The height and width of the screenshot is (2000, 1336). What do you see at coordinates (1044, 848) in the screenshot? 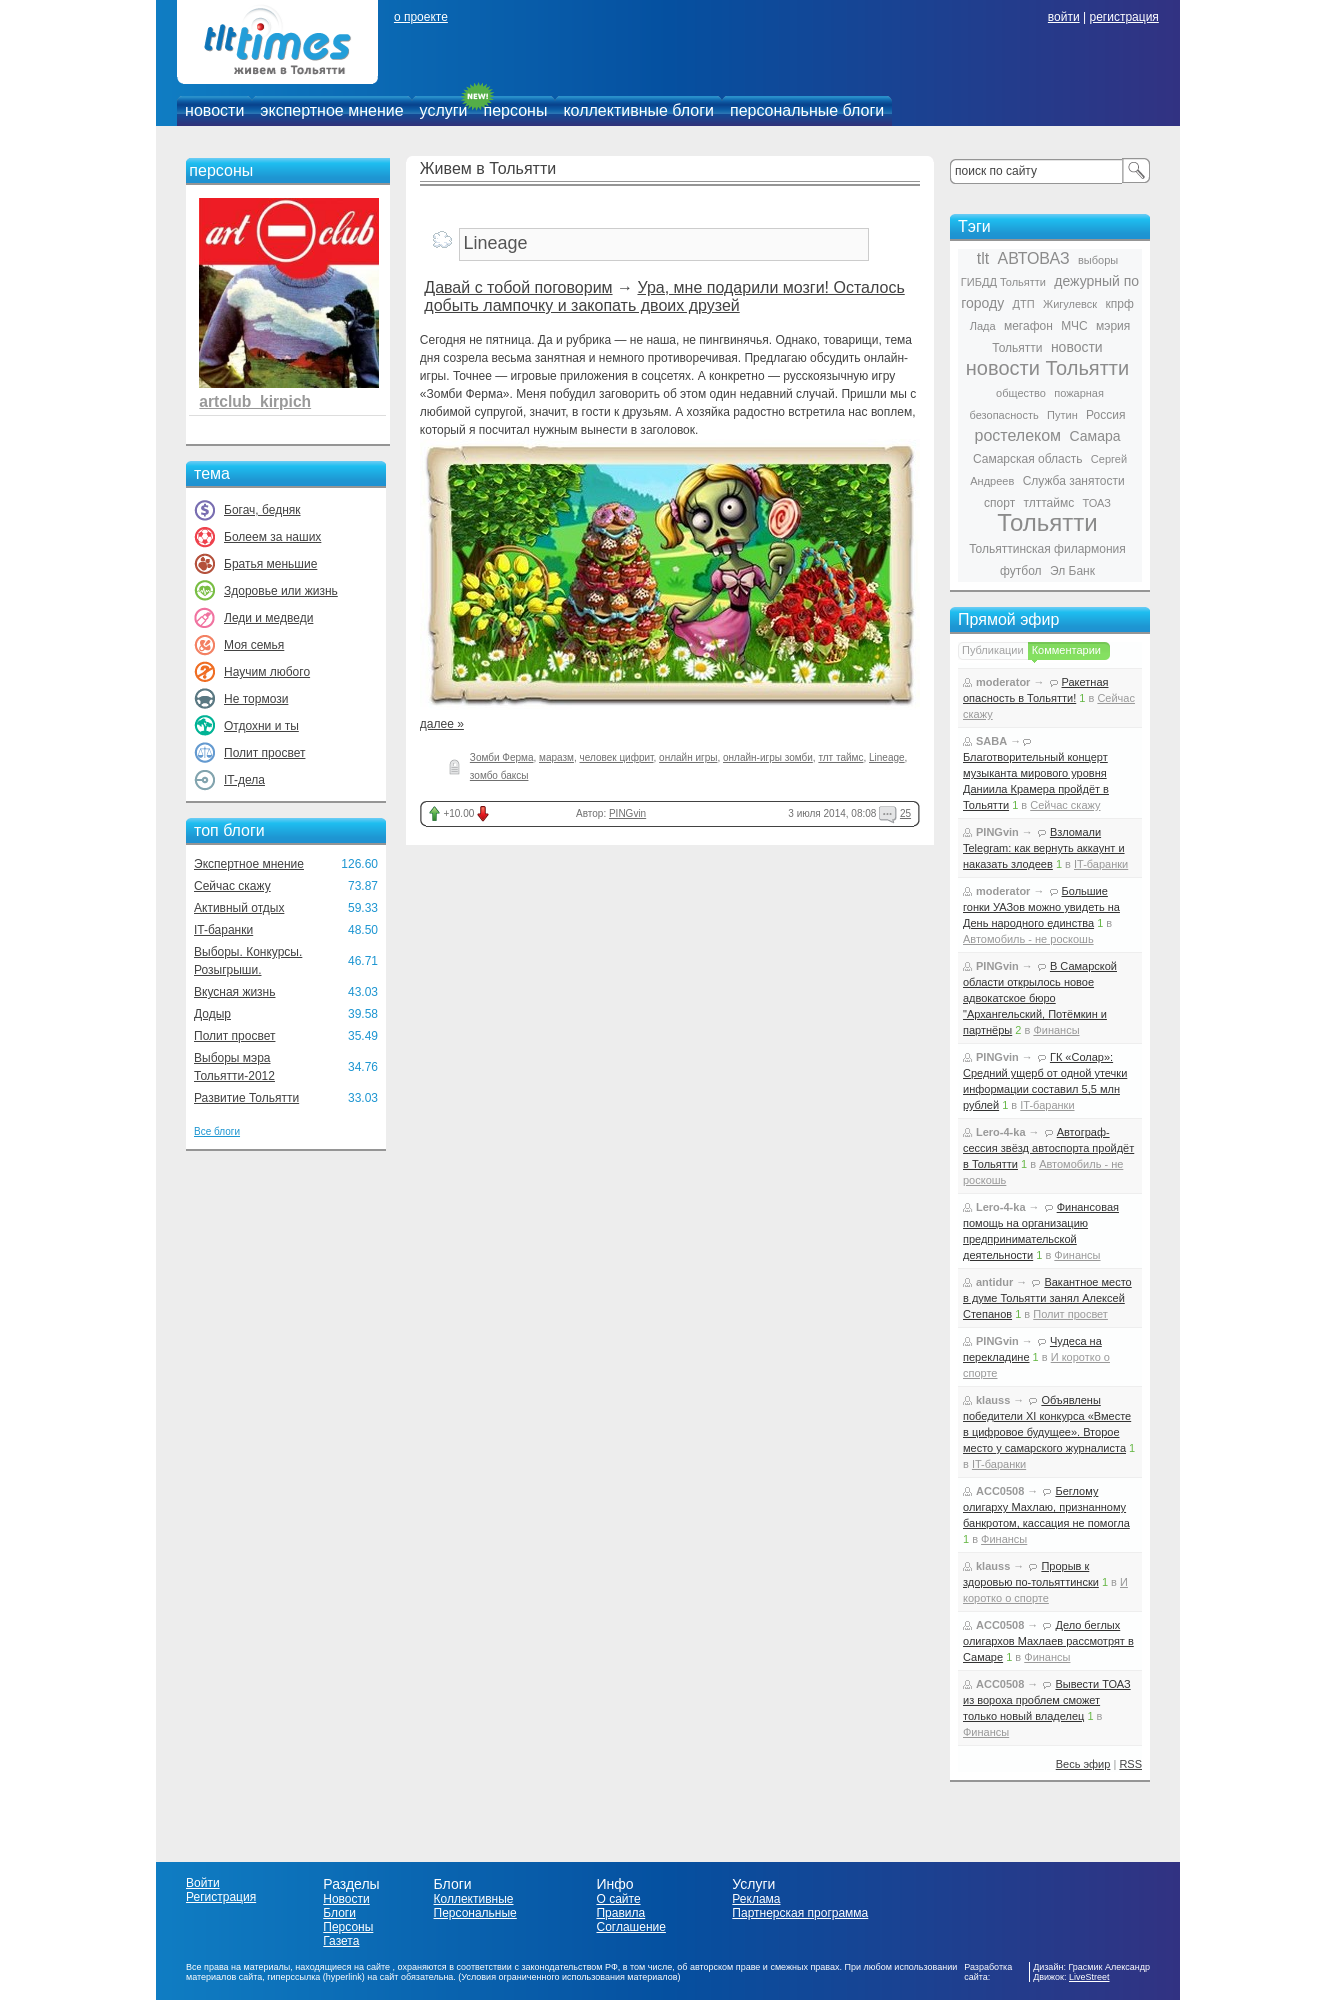
I see `Взломали Telegram: как вернуть аккаунт и наказать злодеев` at bounding box center [1044, 848].